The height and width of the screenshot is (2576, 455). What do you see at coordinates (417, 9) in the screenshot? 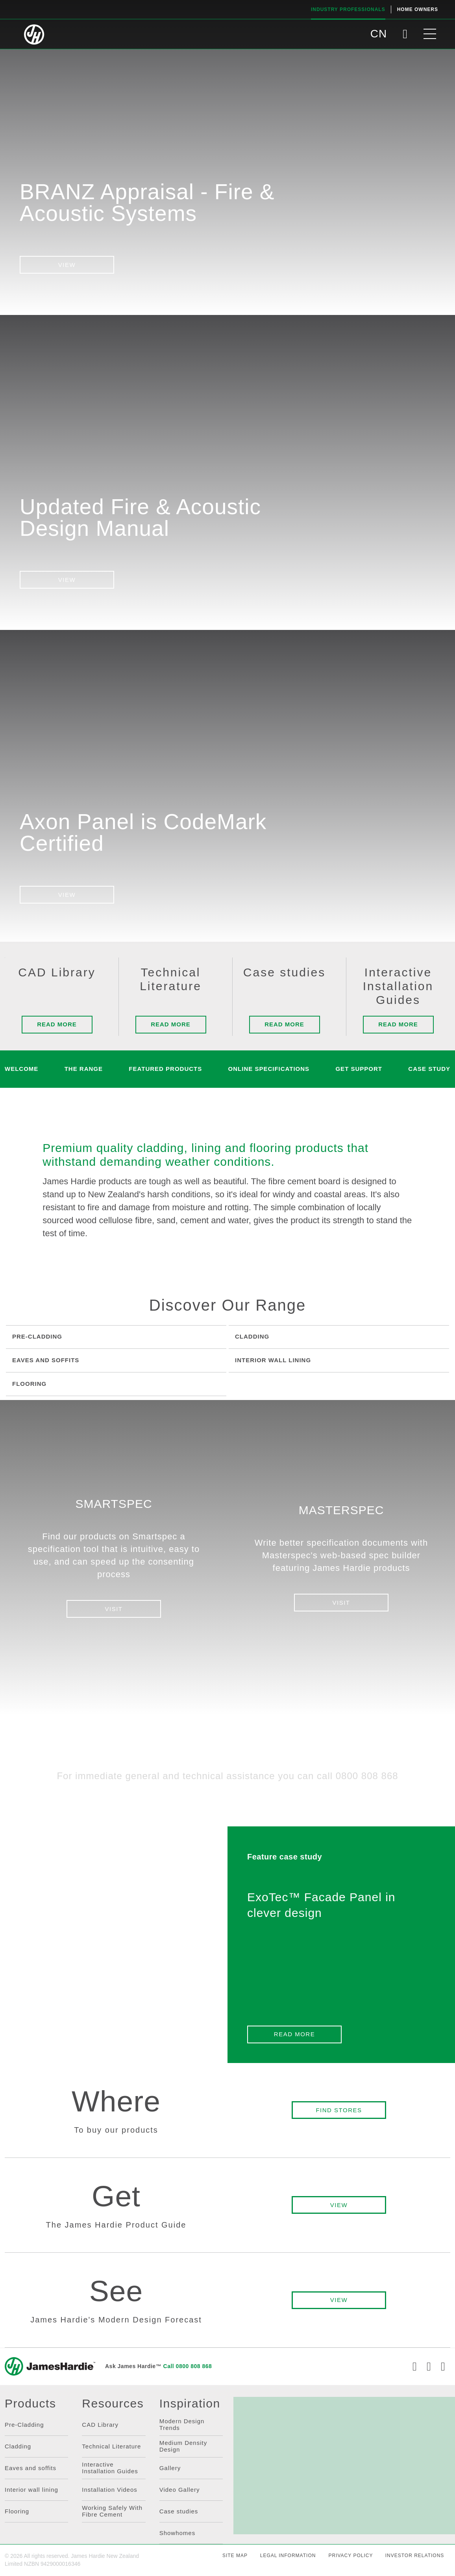
I see `Home Owners` at bounding box center [417, 9].